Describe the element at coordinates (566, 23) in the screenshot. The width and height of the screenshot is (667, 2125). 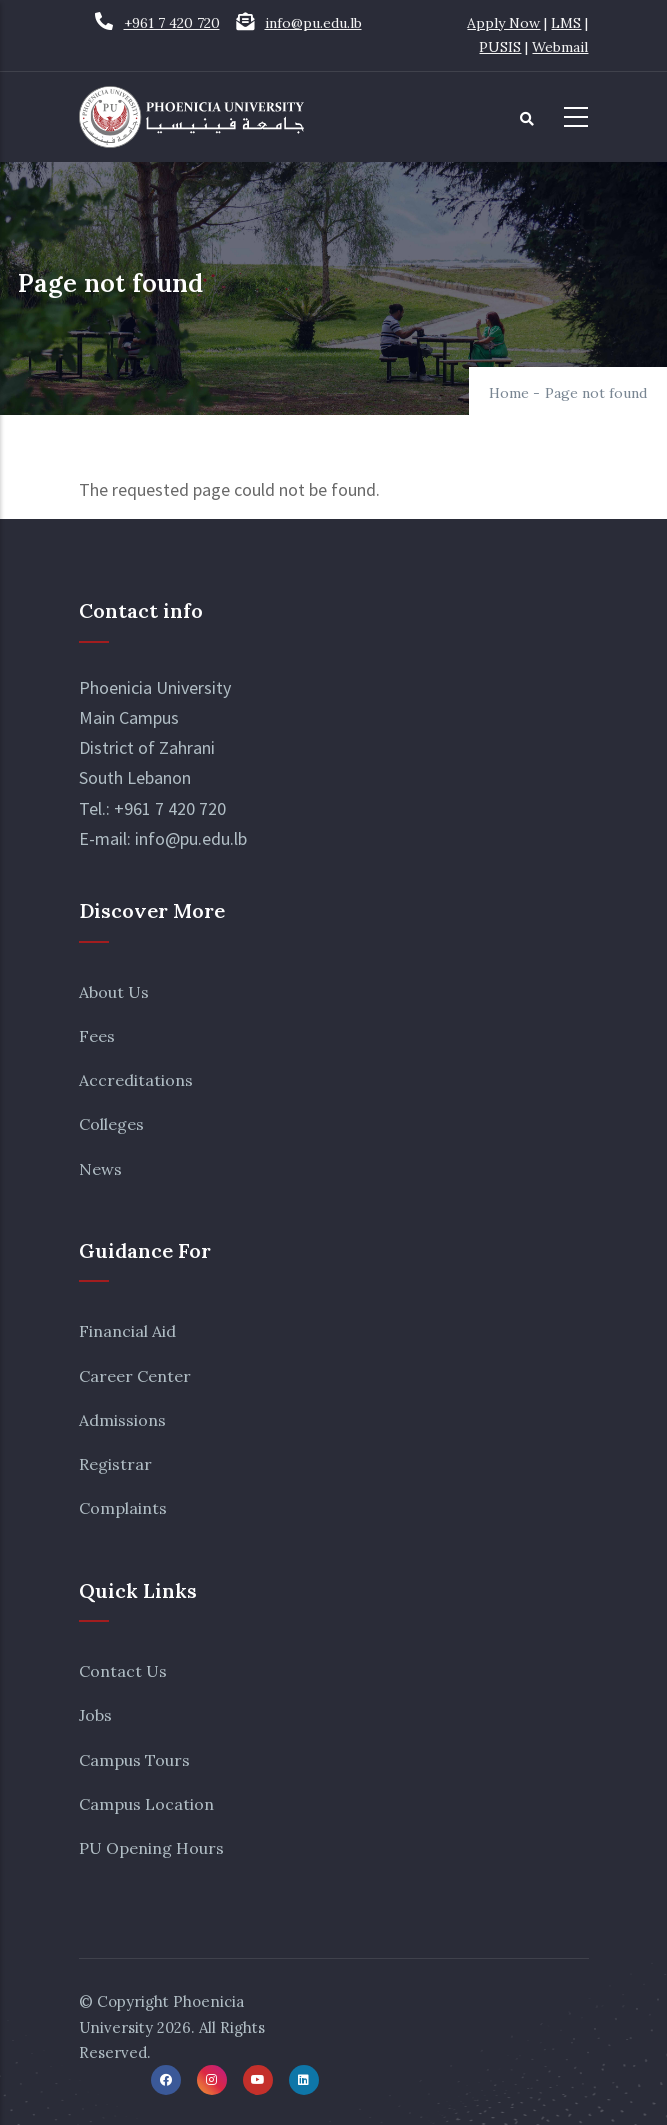
I see `LMS` at that location.